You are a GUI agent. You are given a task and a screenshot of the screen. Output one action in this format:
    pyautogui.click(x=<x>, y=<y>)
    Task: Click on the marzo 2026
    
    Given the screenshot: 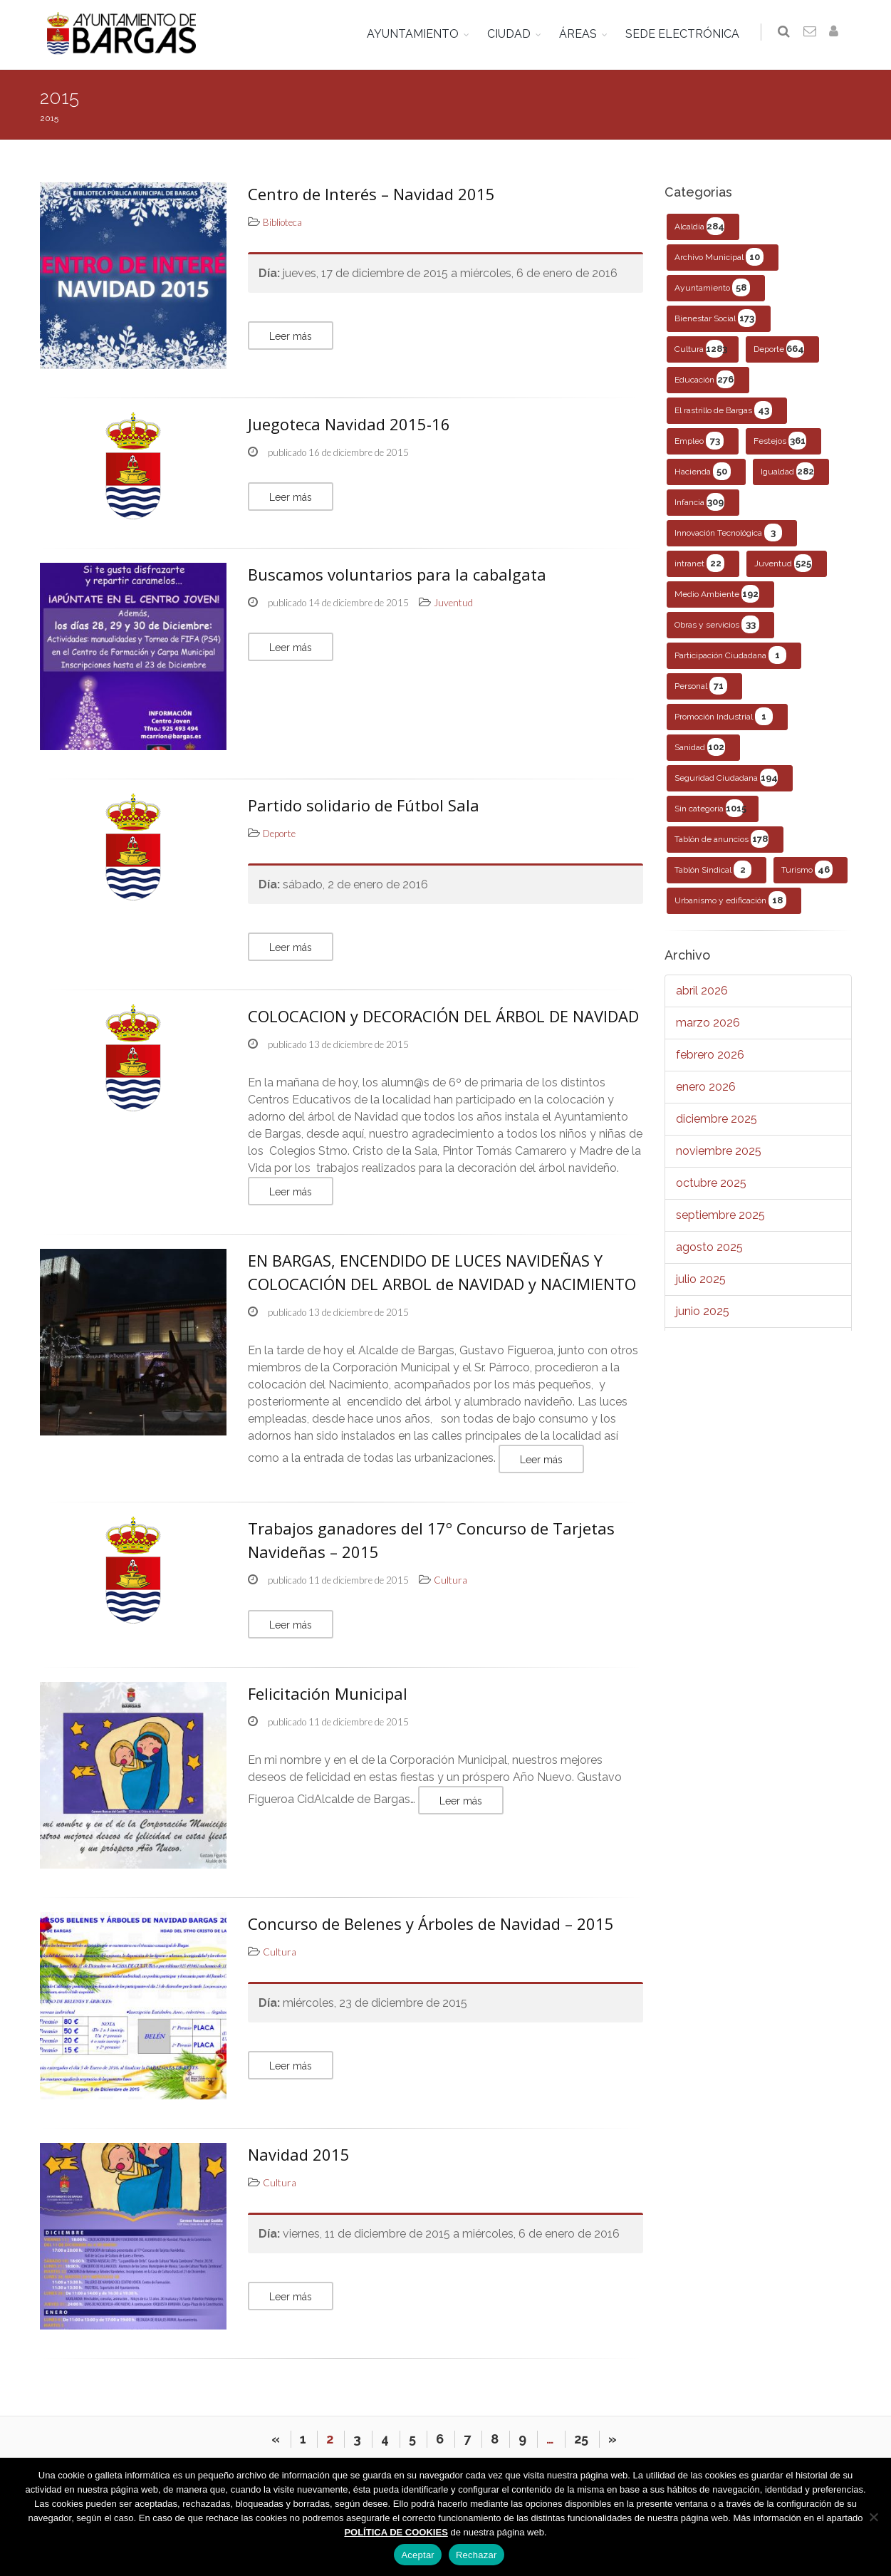 What is the action you would take?
    pyautogui.click(x=708, y=1022)
    